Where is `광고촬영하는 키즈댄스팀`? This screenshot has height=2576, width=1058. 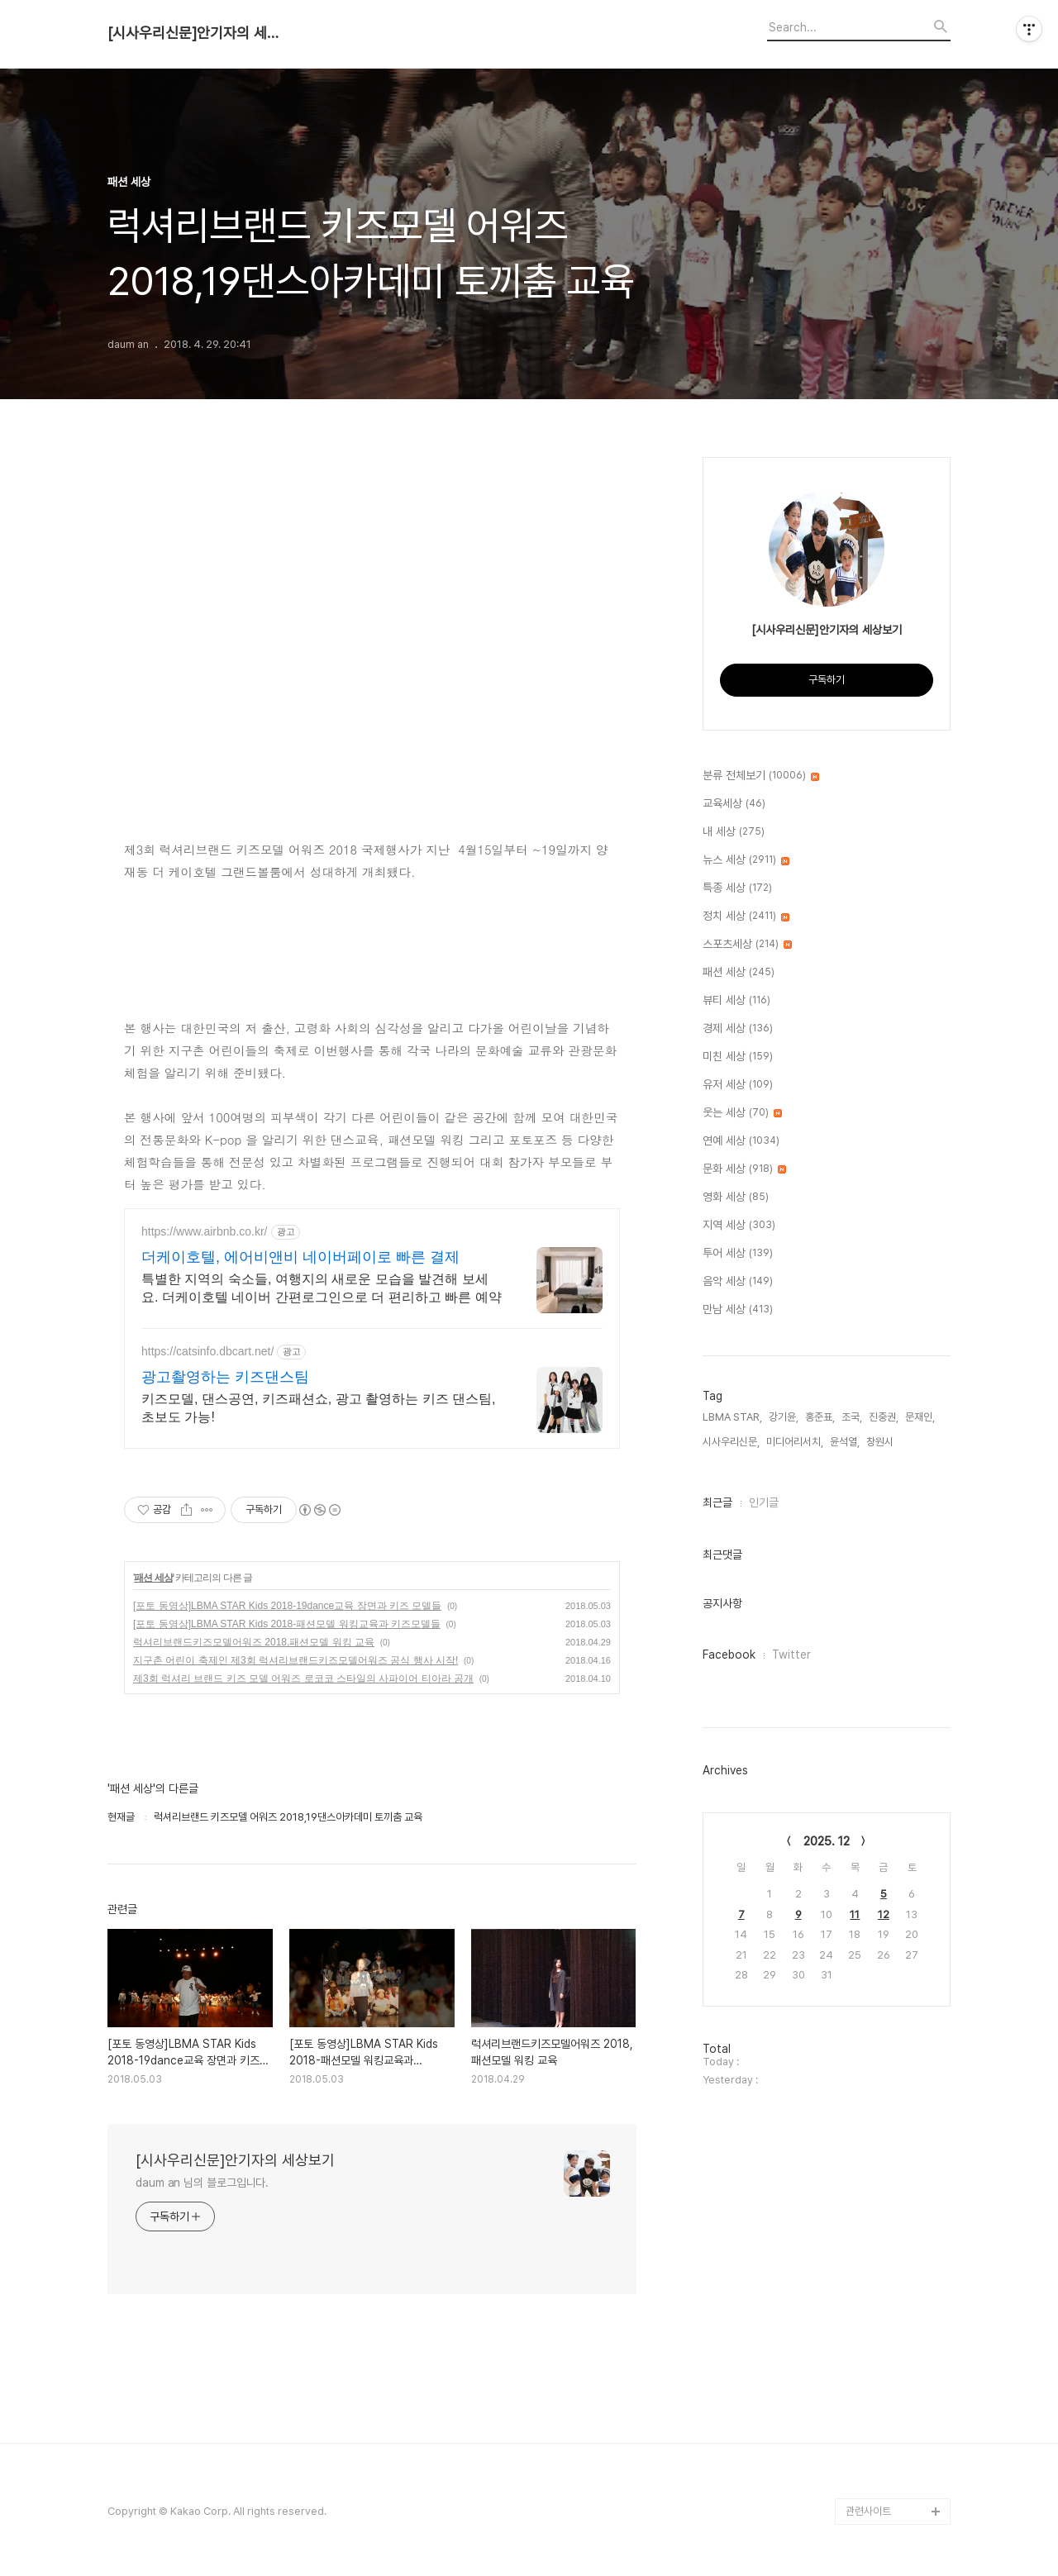 광고촬영하는 키즈댄스팀 is located at coordinates (225, 1377).